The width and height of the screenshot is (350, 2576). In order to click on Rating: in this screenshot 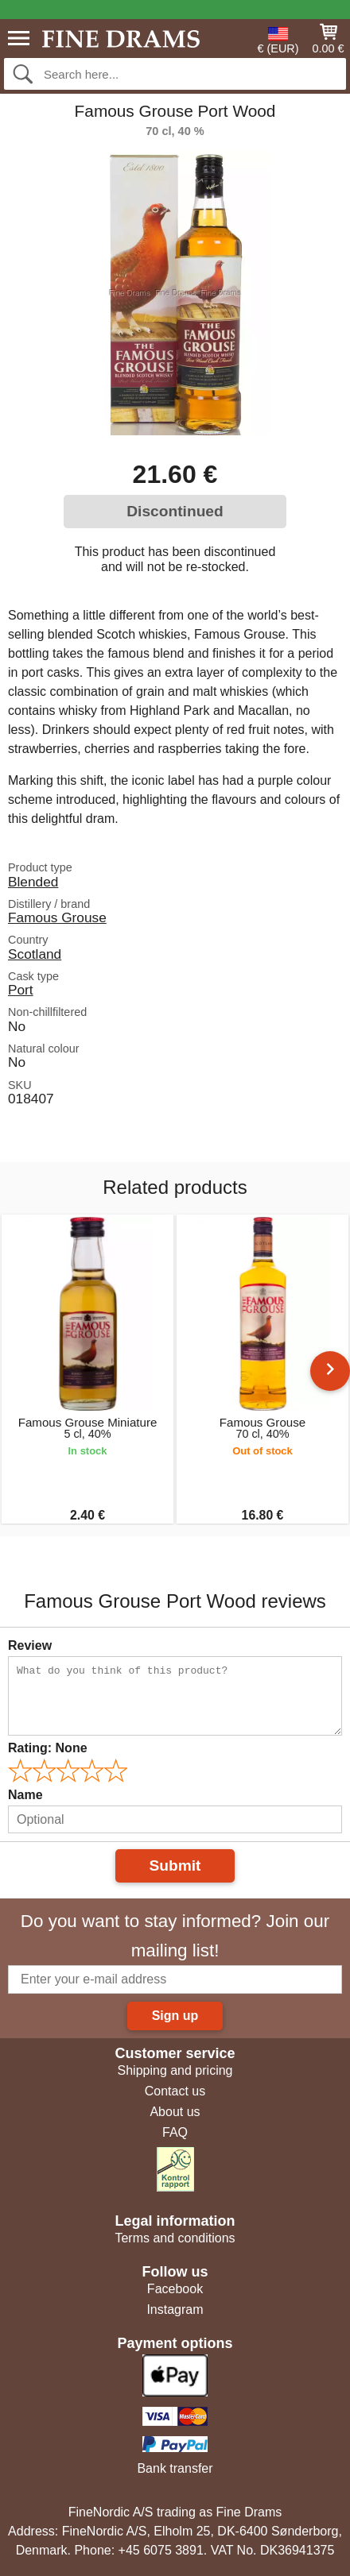, I will do `click(48, 1748)`.